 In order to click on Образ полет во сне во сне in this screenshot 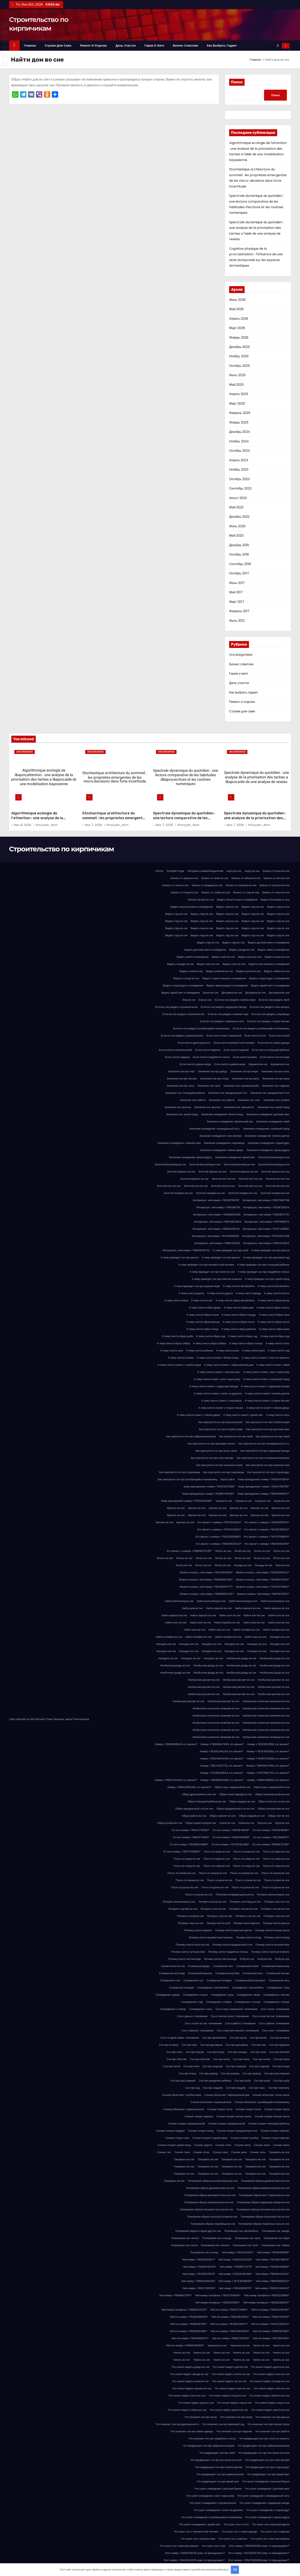, I will do `click(273, 1801)`.